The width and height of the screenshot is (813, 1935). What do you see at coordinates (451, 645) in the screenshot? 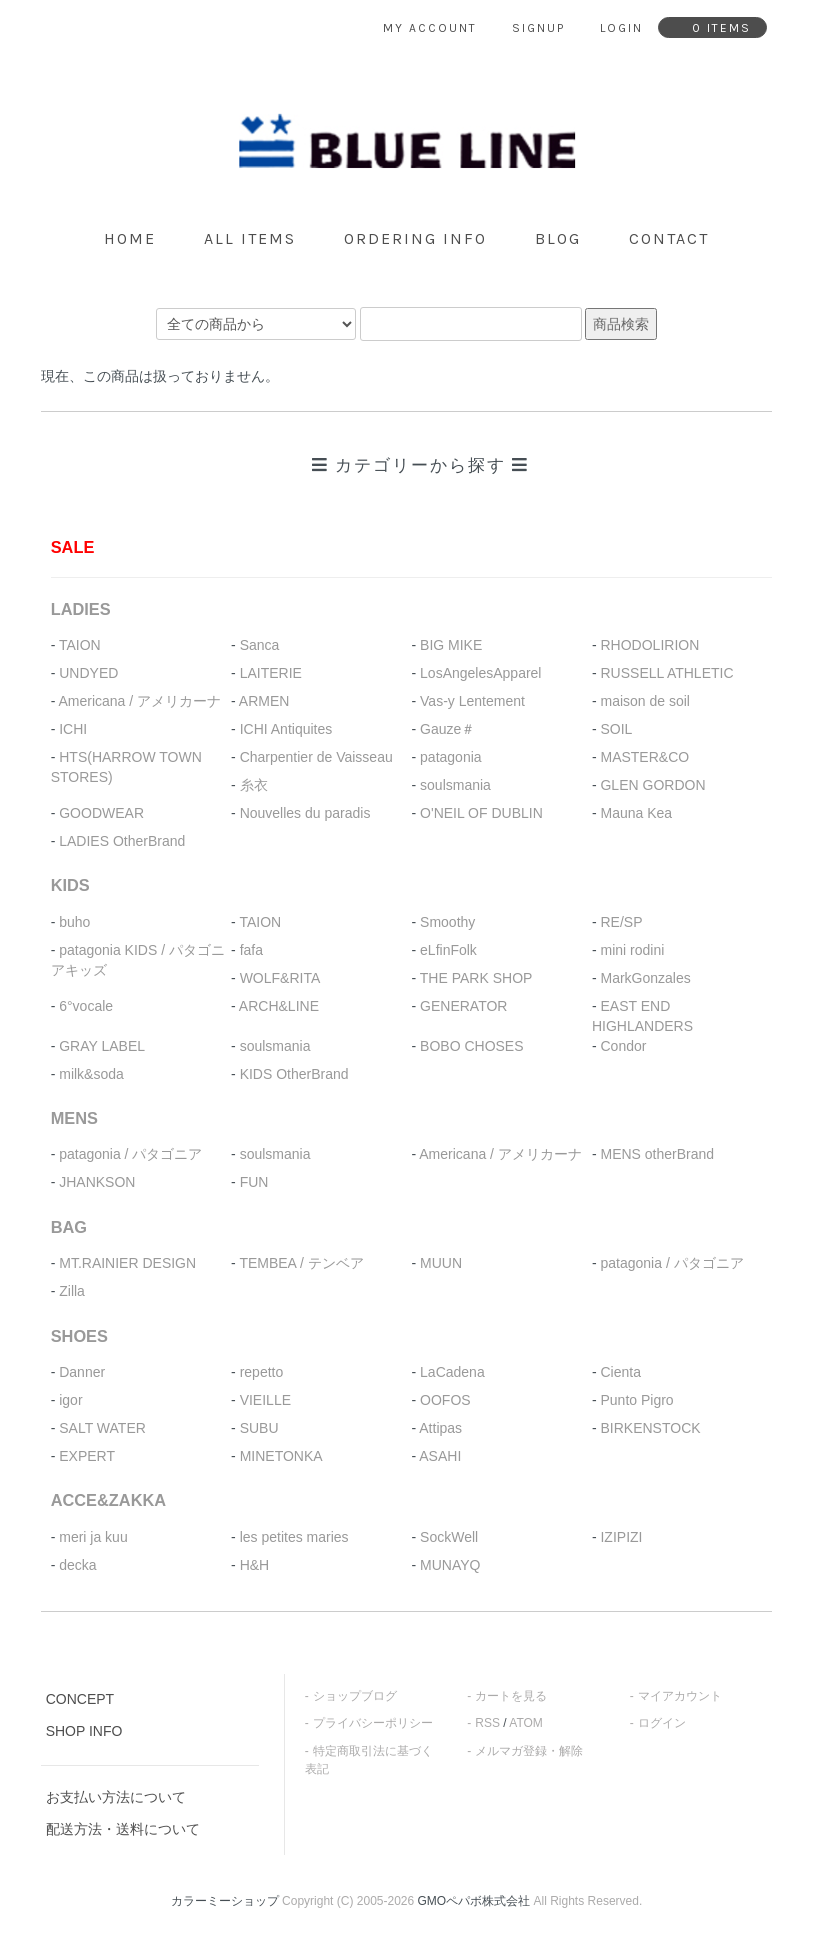
I see `BIG MIKE` at bounding box center [451, 645].